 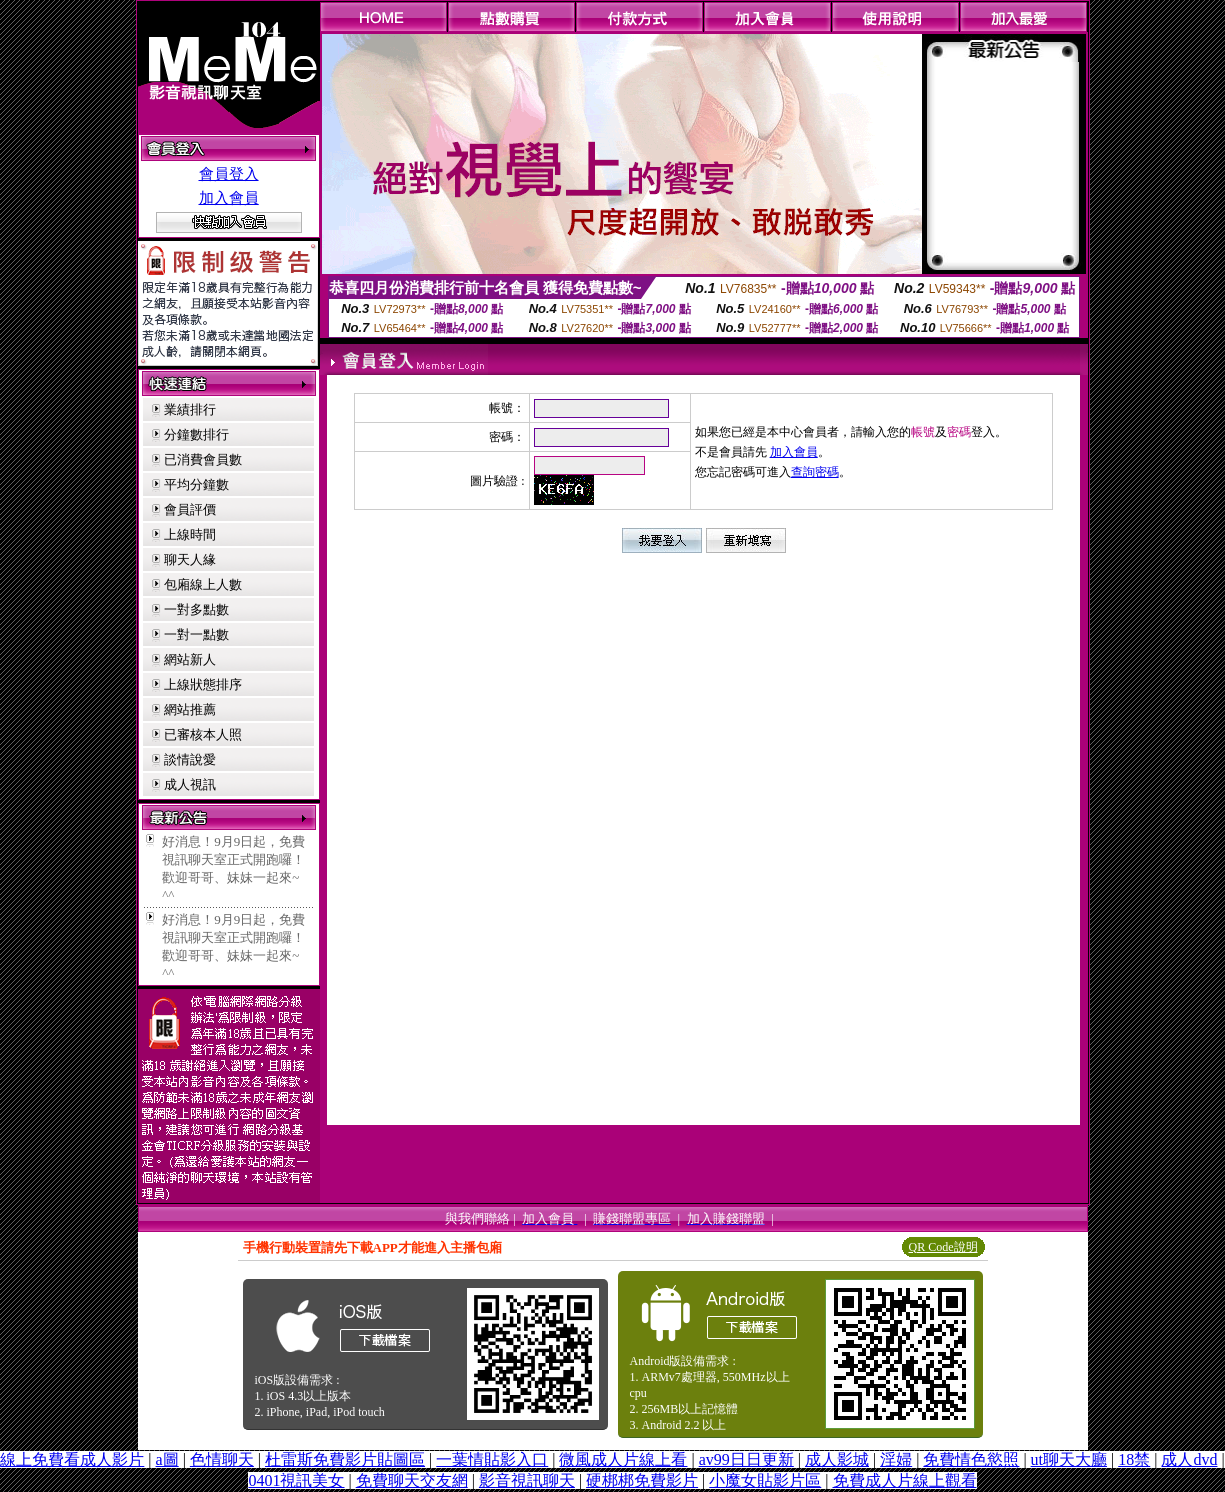 What do you see at coordinates (815, 472) in the screenshot?
I see `查詢密碼` at bounding box center [815, 472].